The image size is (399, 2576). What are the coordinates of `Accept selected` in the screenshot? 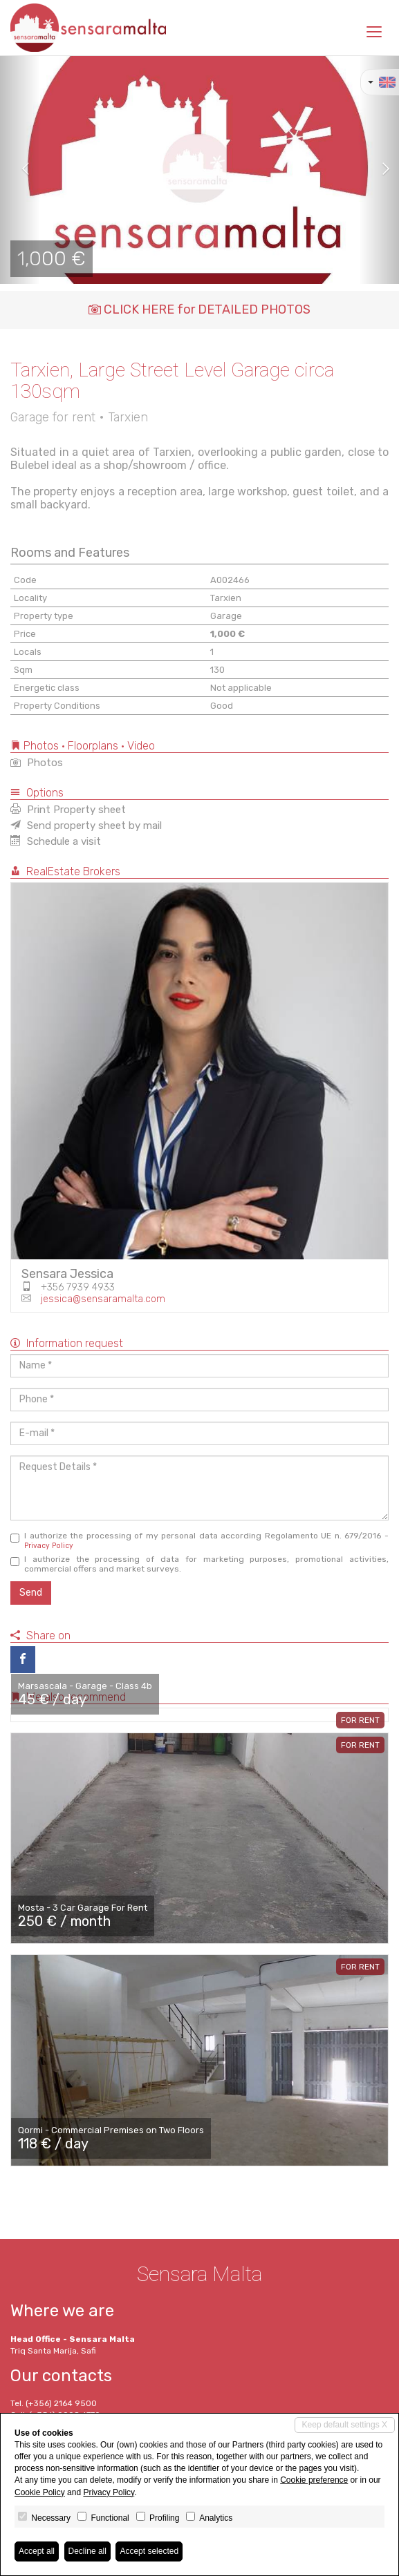 It's located at (149, 2551).